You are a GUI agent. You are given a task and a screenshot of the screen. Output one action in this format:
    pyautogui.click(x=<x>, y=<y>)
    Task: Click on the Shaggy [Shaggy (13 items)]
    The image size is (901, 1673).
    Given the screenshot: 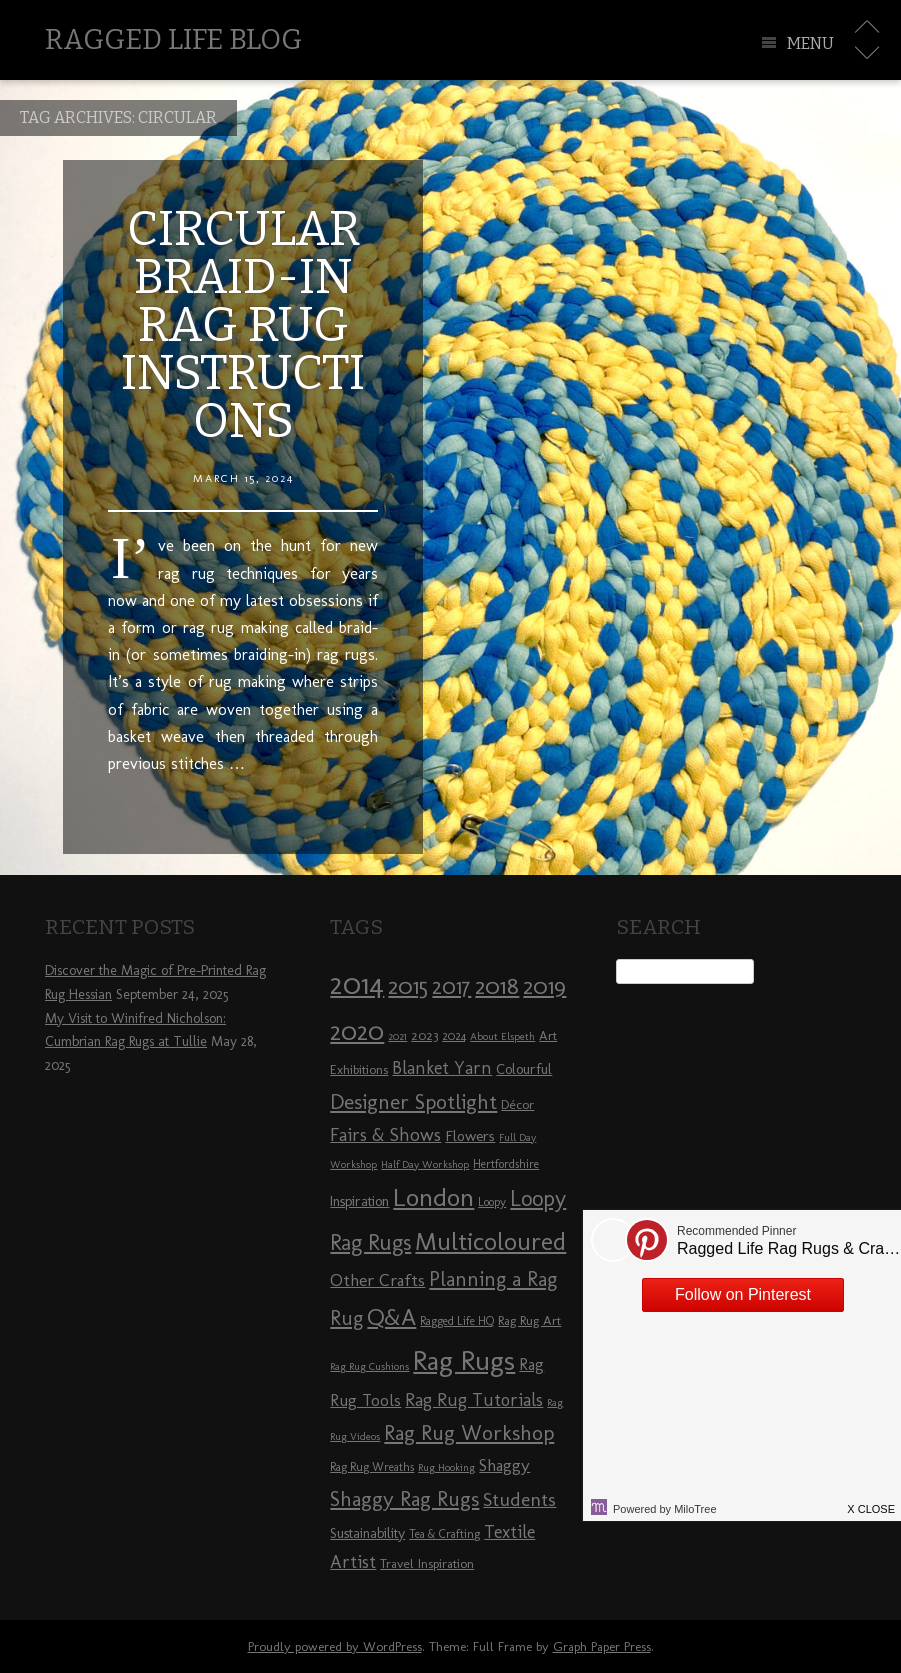 What is the action you would take?
    pyautogui.click(x=504, y=1465)
    